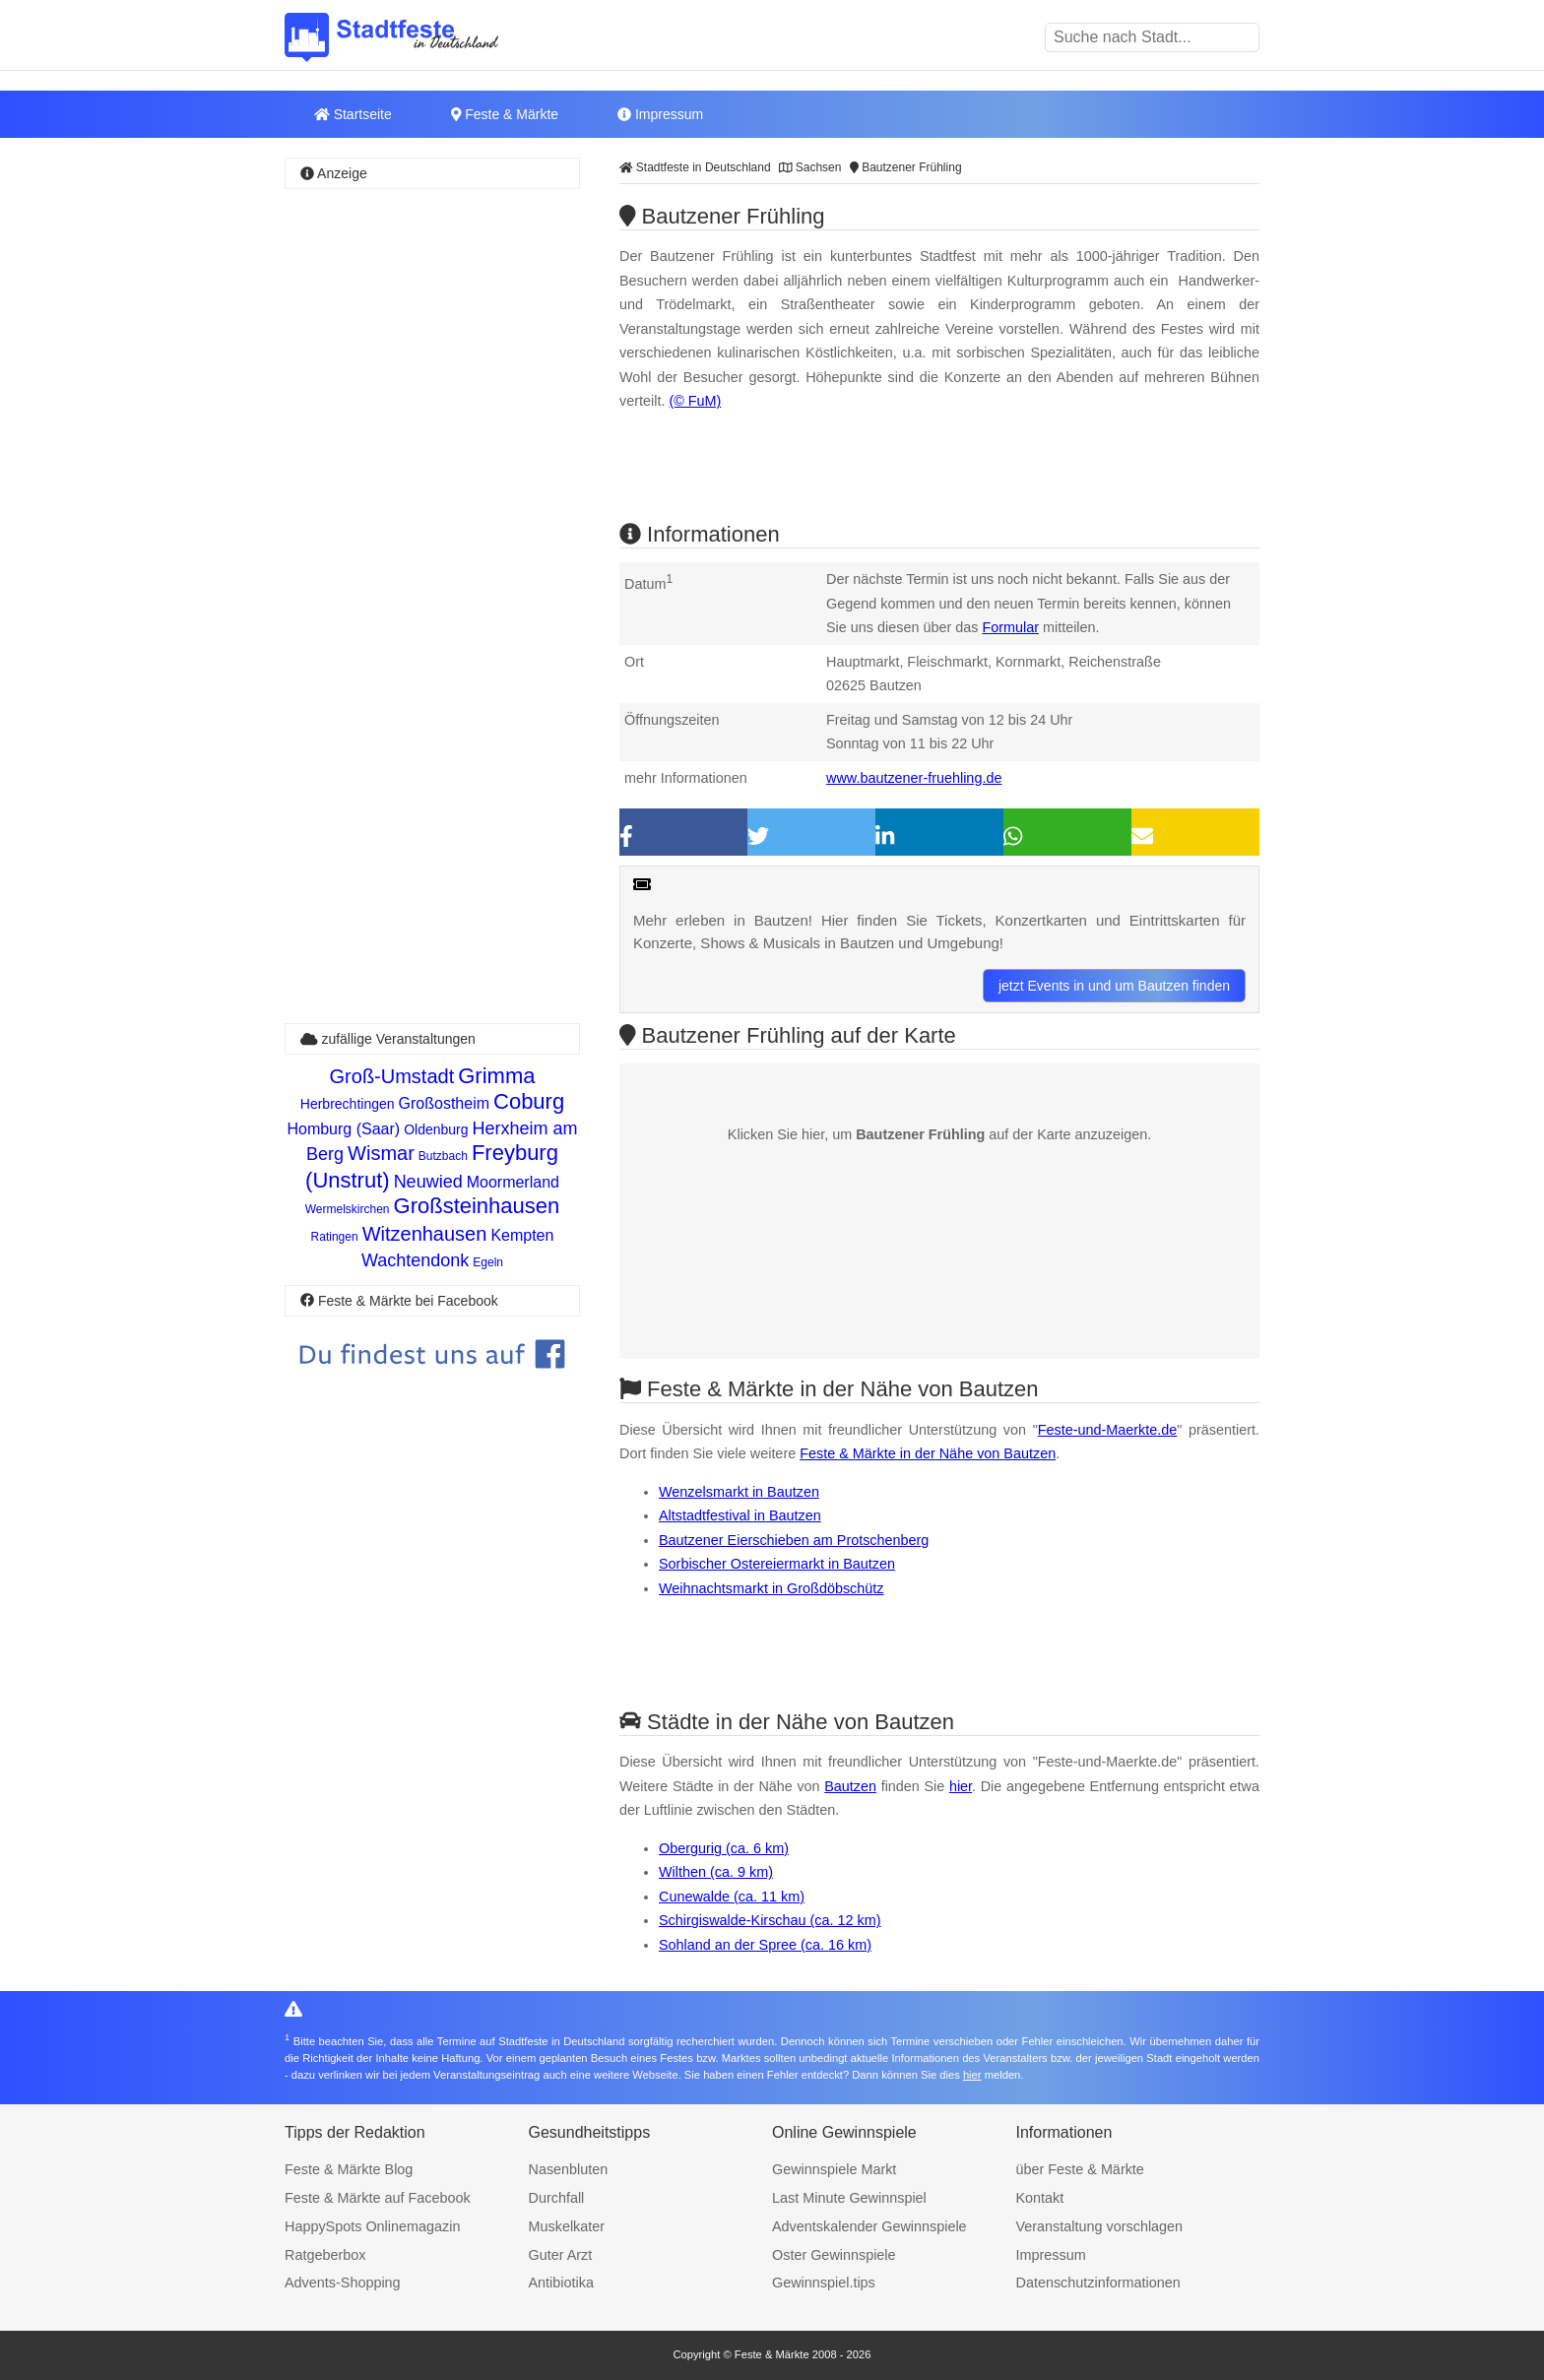 This screenshot has width=1544, height=2380. Describe the element at coordinates (504, 114) in the screenshot. I see `Feste & Märkte` at that location.